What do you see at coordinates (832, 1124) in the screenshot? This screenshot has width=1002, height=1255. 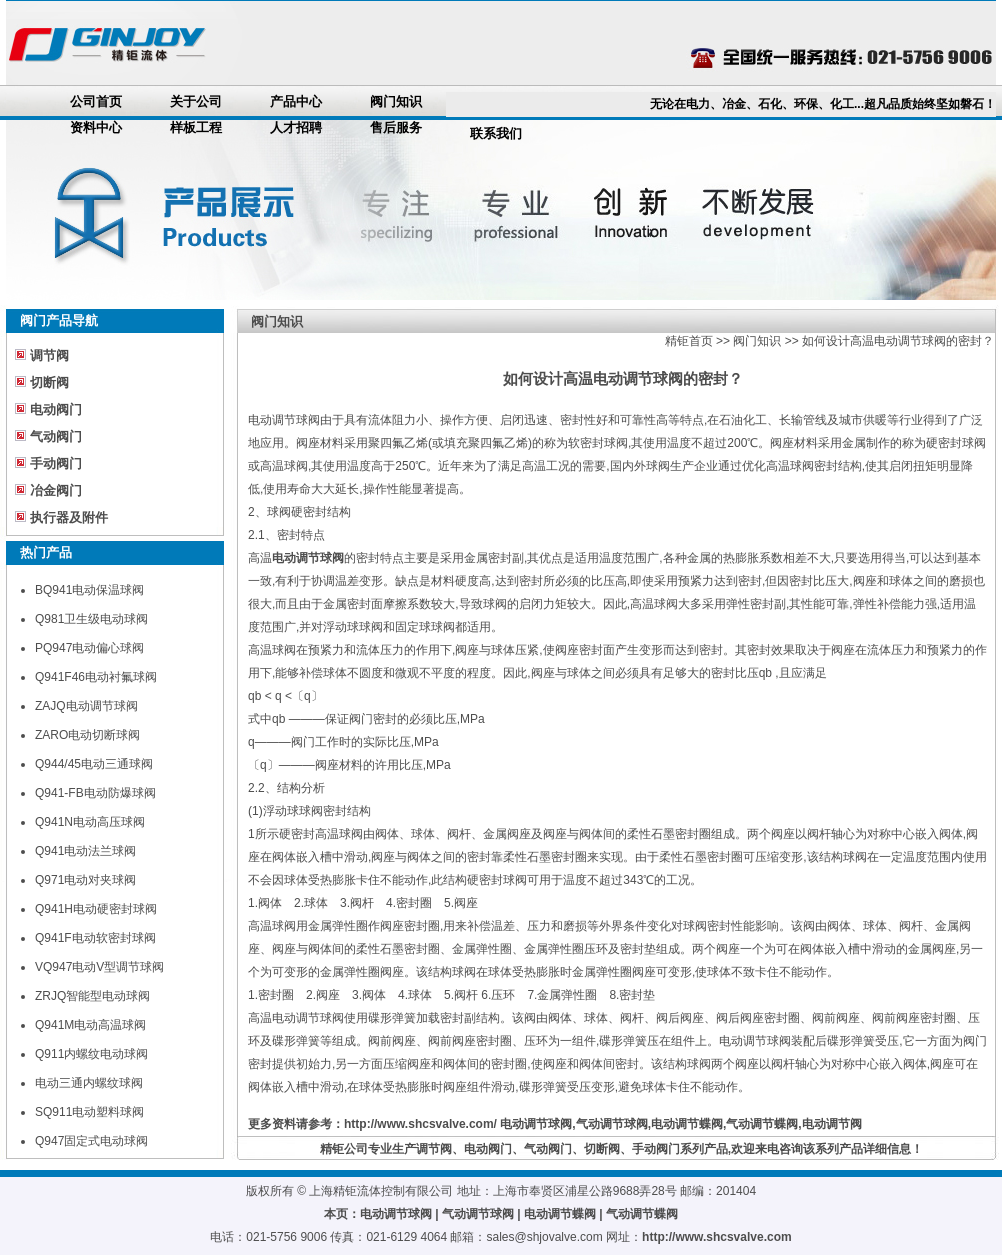 I see `电动调节阀` at bounding box center [832, 1124].